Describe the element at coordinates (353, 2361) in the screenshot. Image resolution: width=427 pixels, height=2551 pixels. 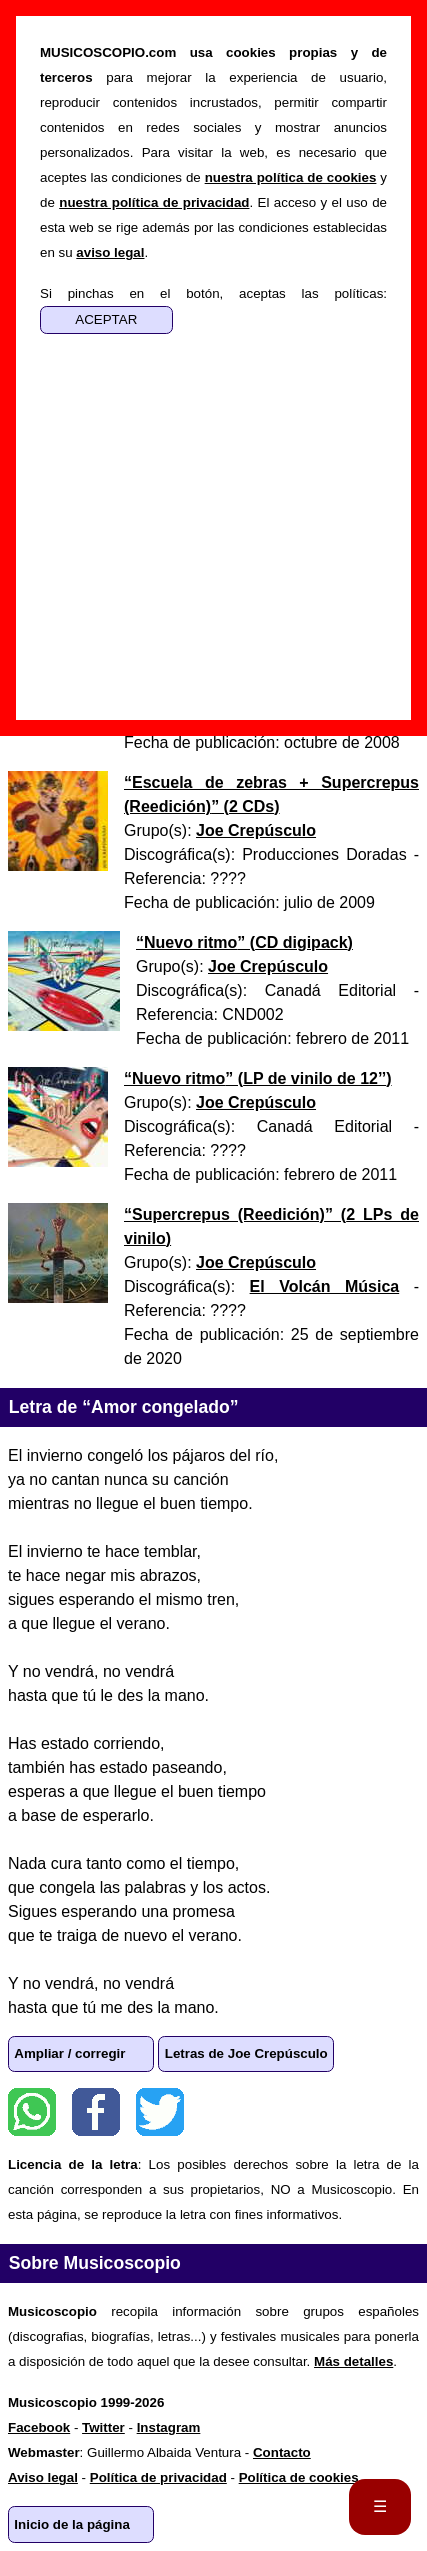
I see `Más detalles` at that location.